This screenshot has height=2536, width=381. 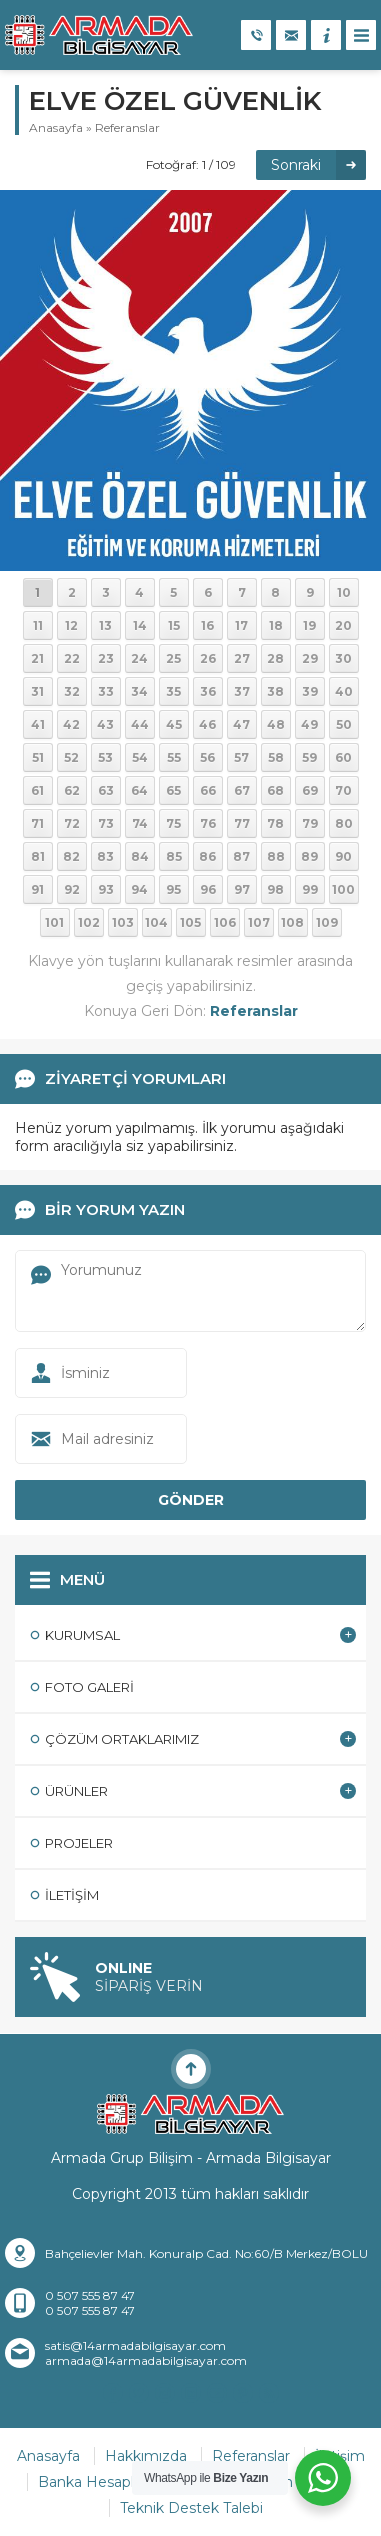 I want to click on Referanslar, so click(x=127, y=127).